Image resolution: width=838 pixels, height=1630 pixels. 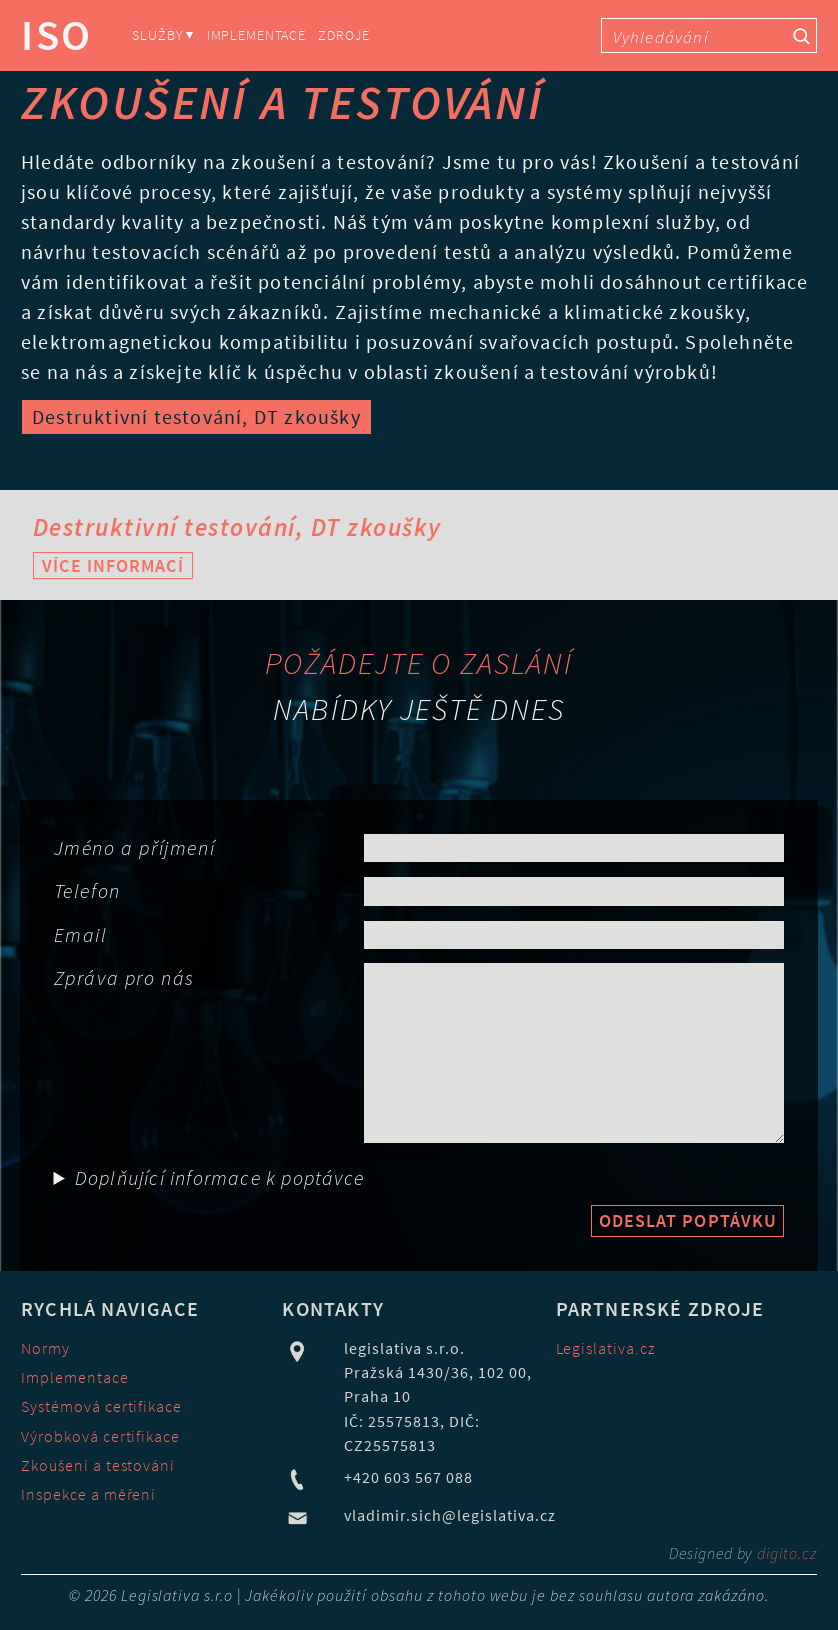 What do you see at coordinates (196, 416) in the screenshot?
I see `Destruktivní testování, DT zkoušky` at bounding box center [196, 416].